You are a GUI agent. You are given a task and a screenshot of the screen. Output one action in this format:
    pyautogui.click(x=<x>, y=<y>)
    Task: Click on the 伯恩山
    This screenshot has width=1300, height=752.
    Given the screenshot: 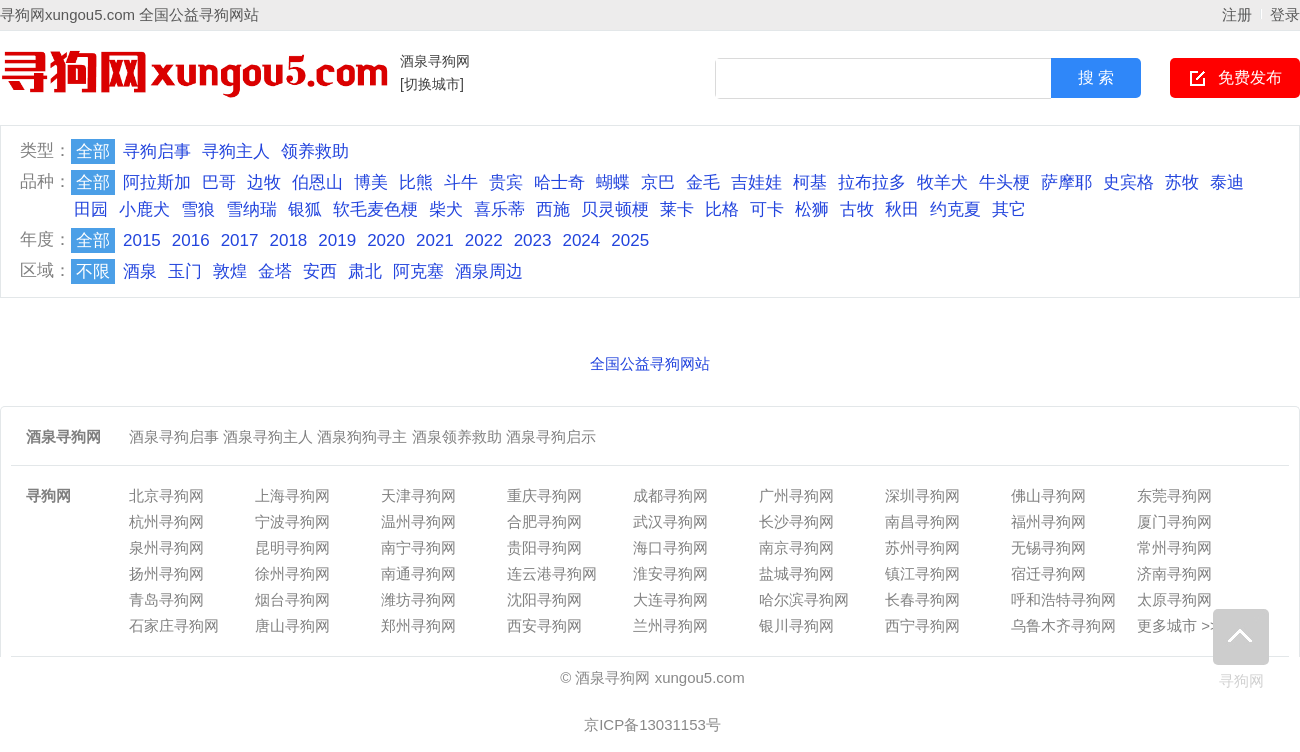 What is the action you would take?
    pyautogui.click(x=317, y=182)
    